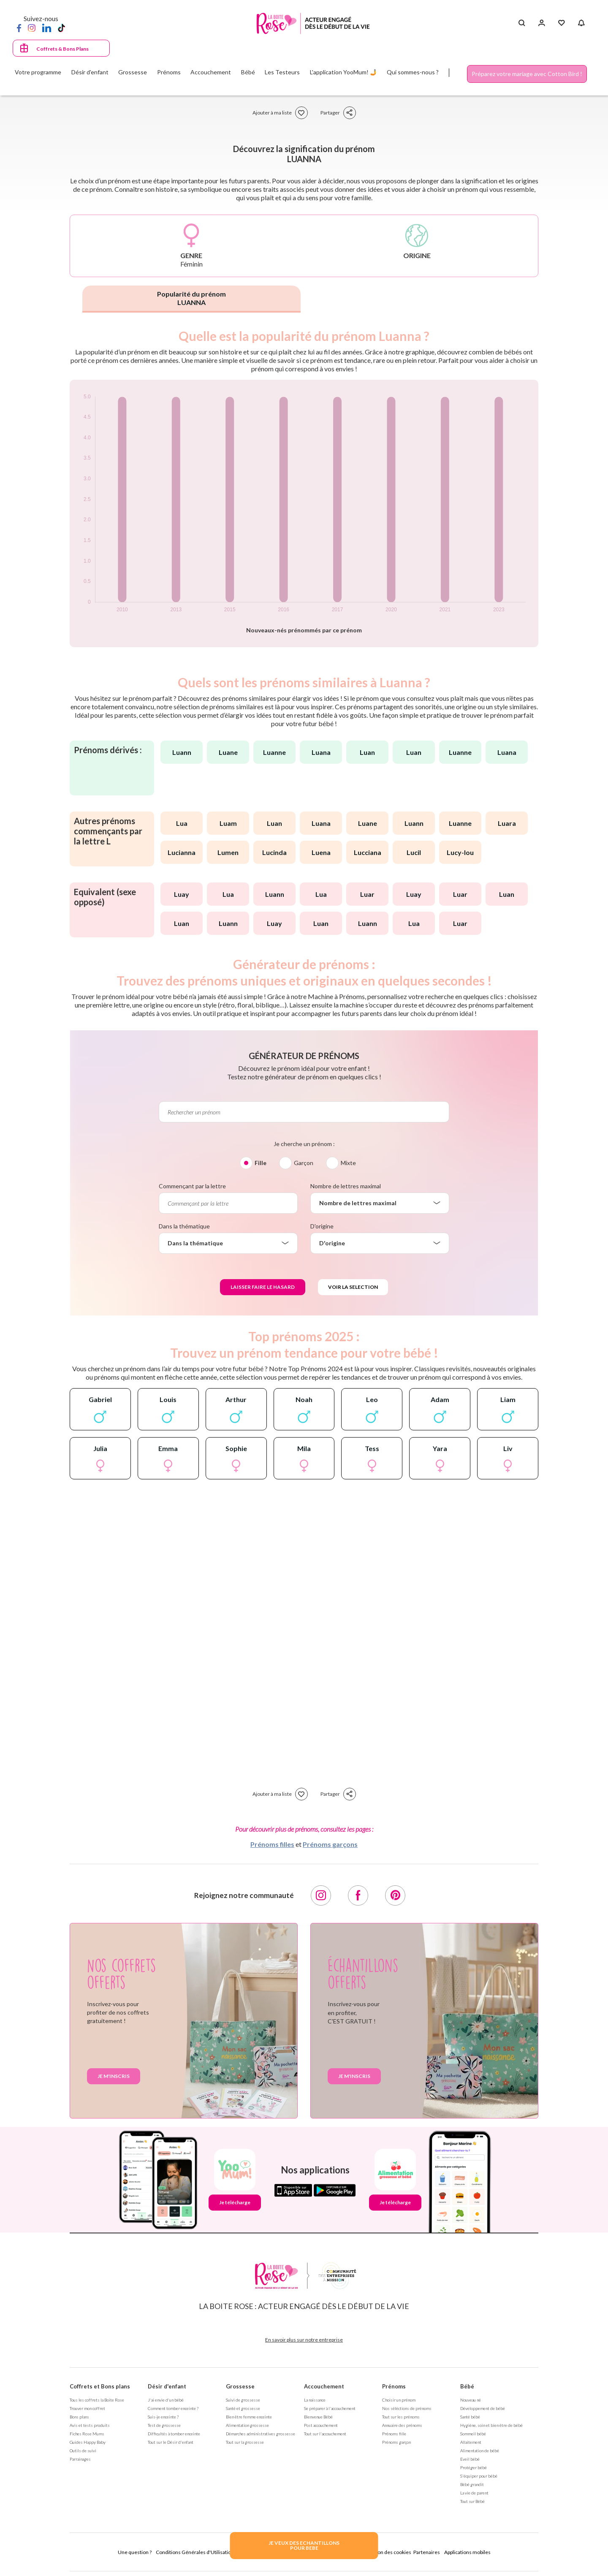 The image size is (608, 2576). Describe the element at coordinates (343, 72) in the screenshot. I see `L'application YooMum! 🤳` at that location.